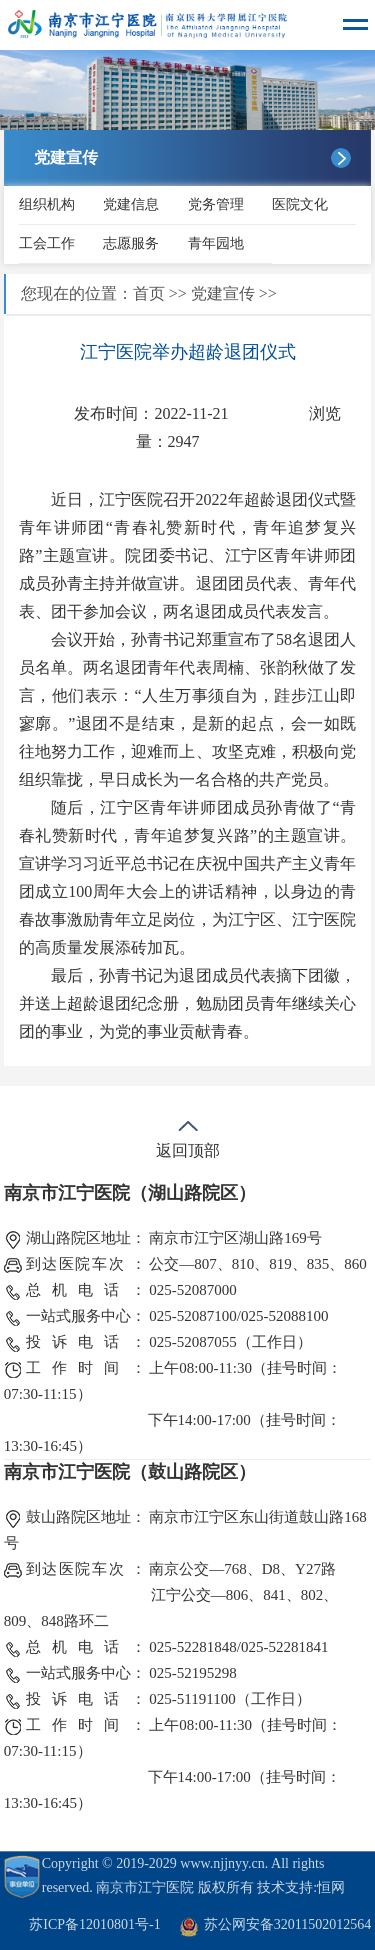 Image resolution: width=375 pixels, height=1950 pixels. What do you see at coordinates (131, 204) in the screenshot?
I see `党建信息` at bounding box center [131, 204].